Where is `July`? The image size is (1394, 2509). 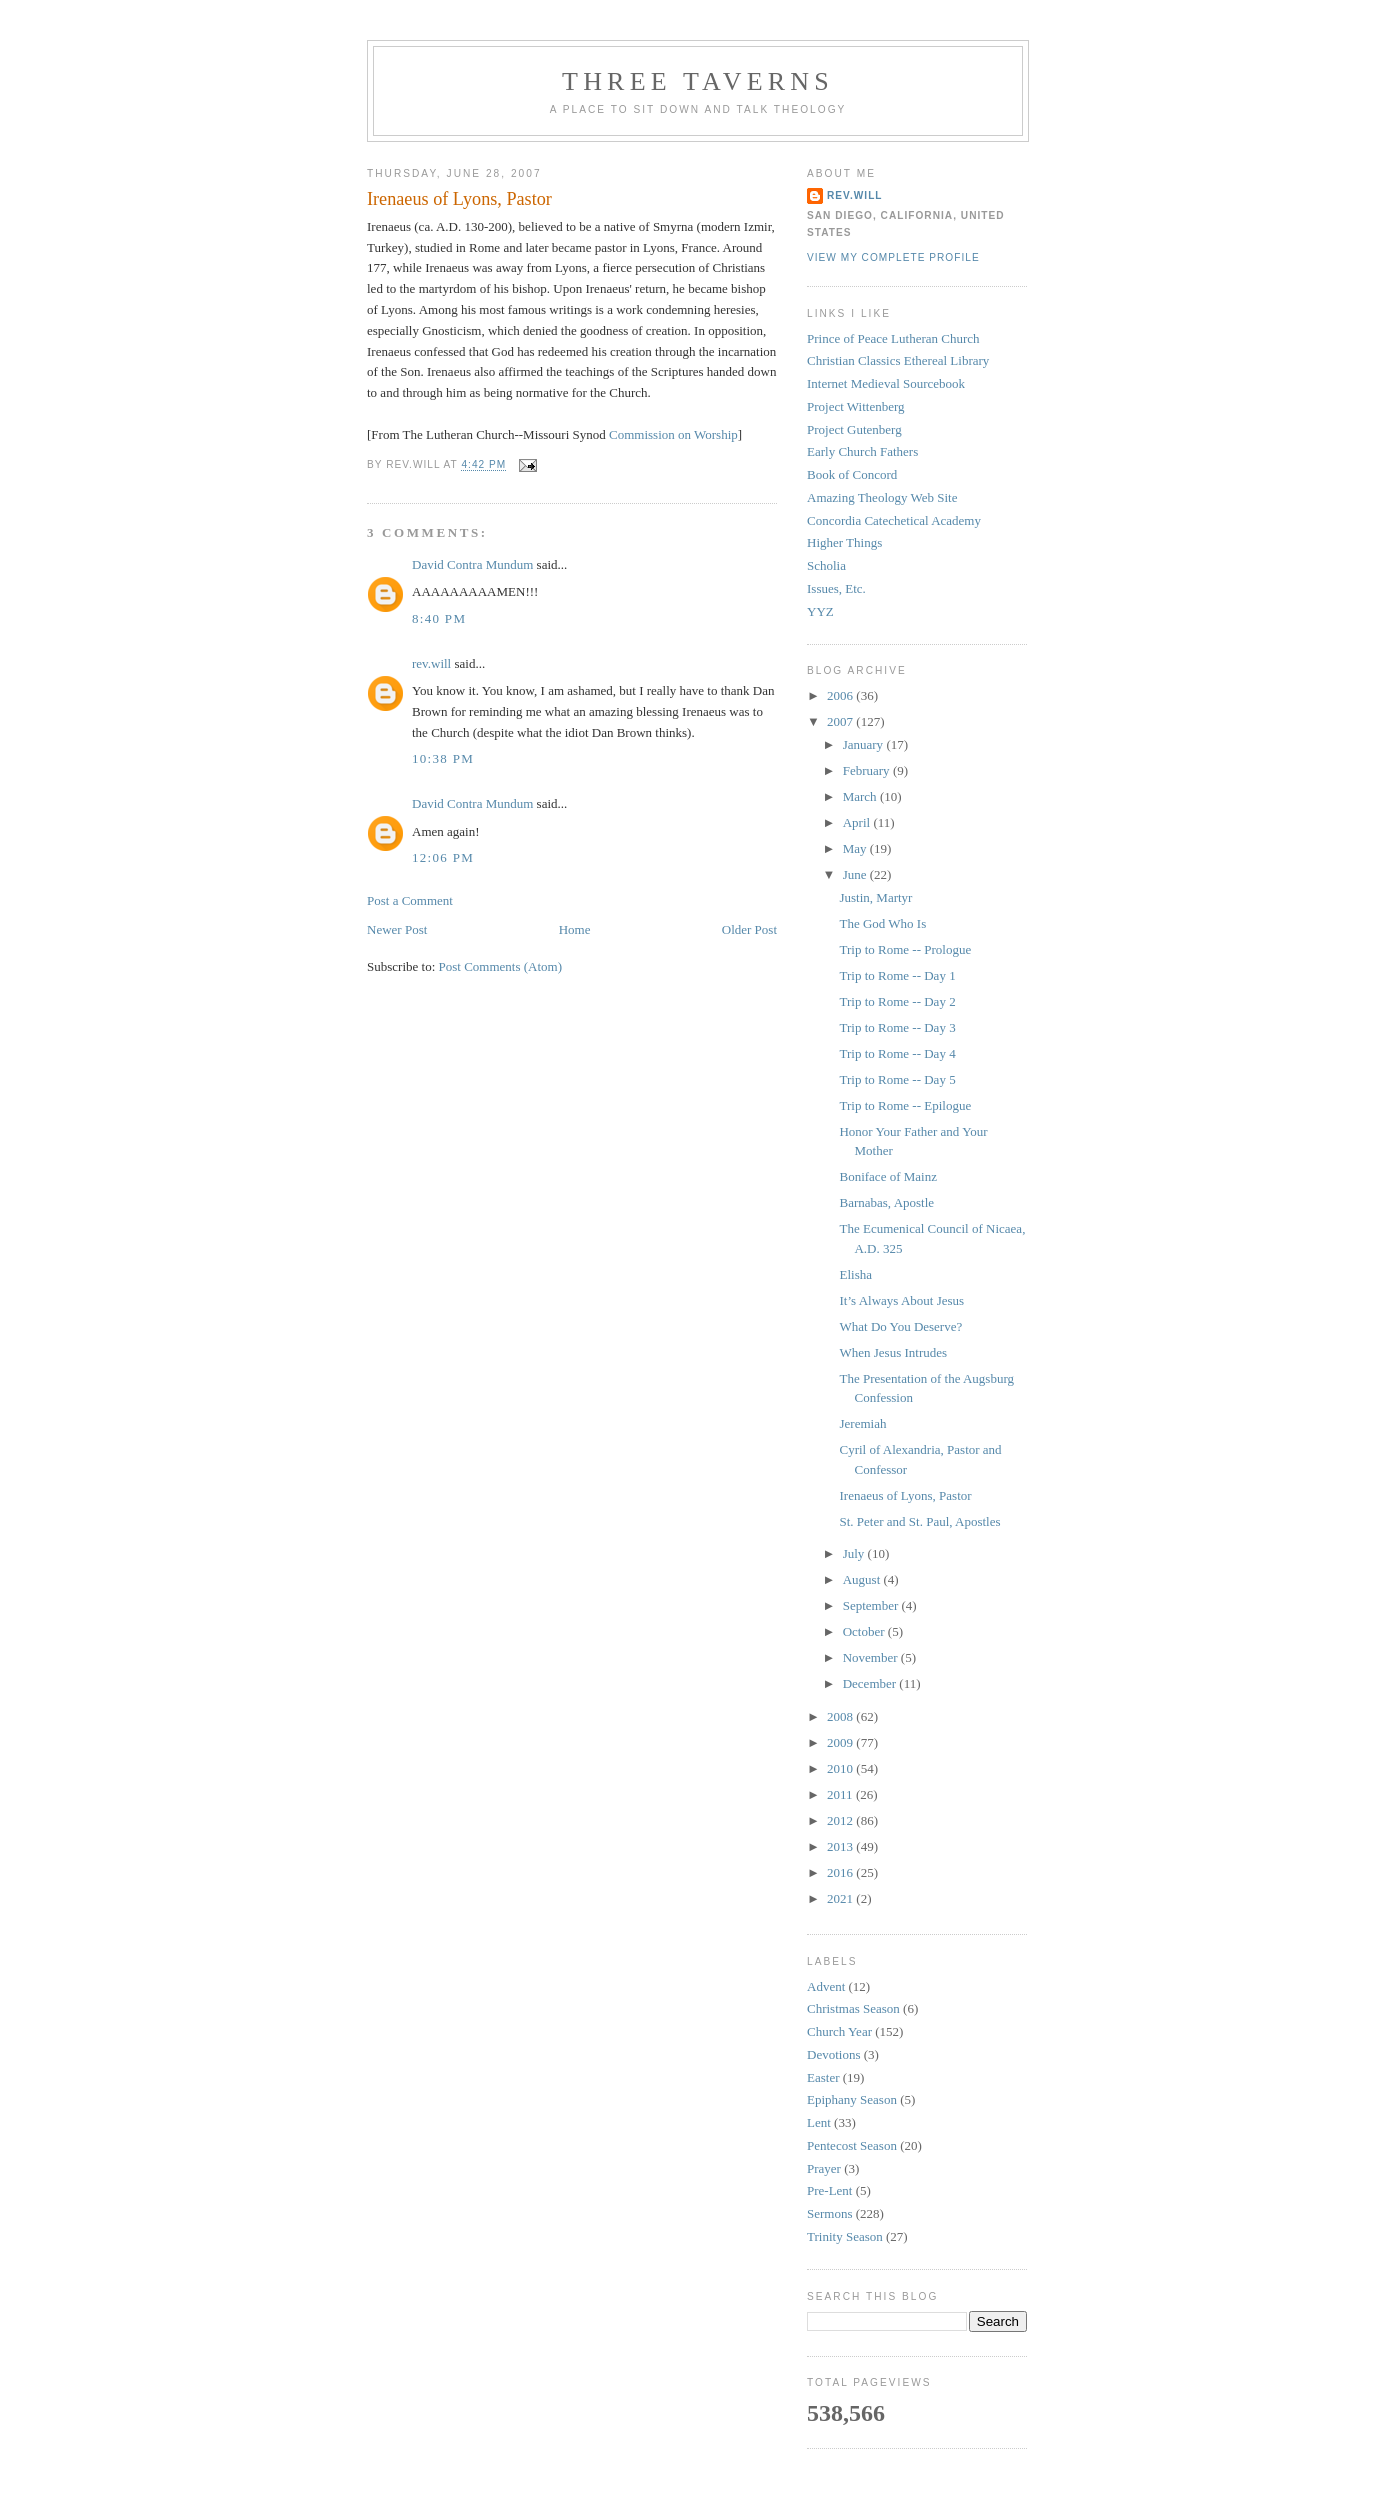
July is located at coordinates (855, 1553).